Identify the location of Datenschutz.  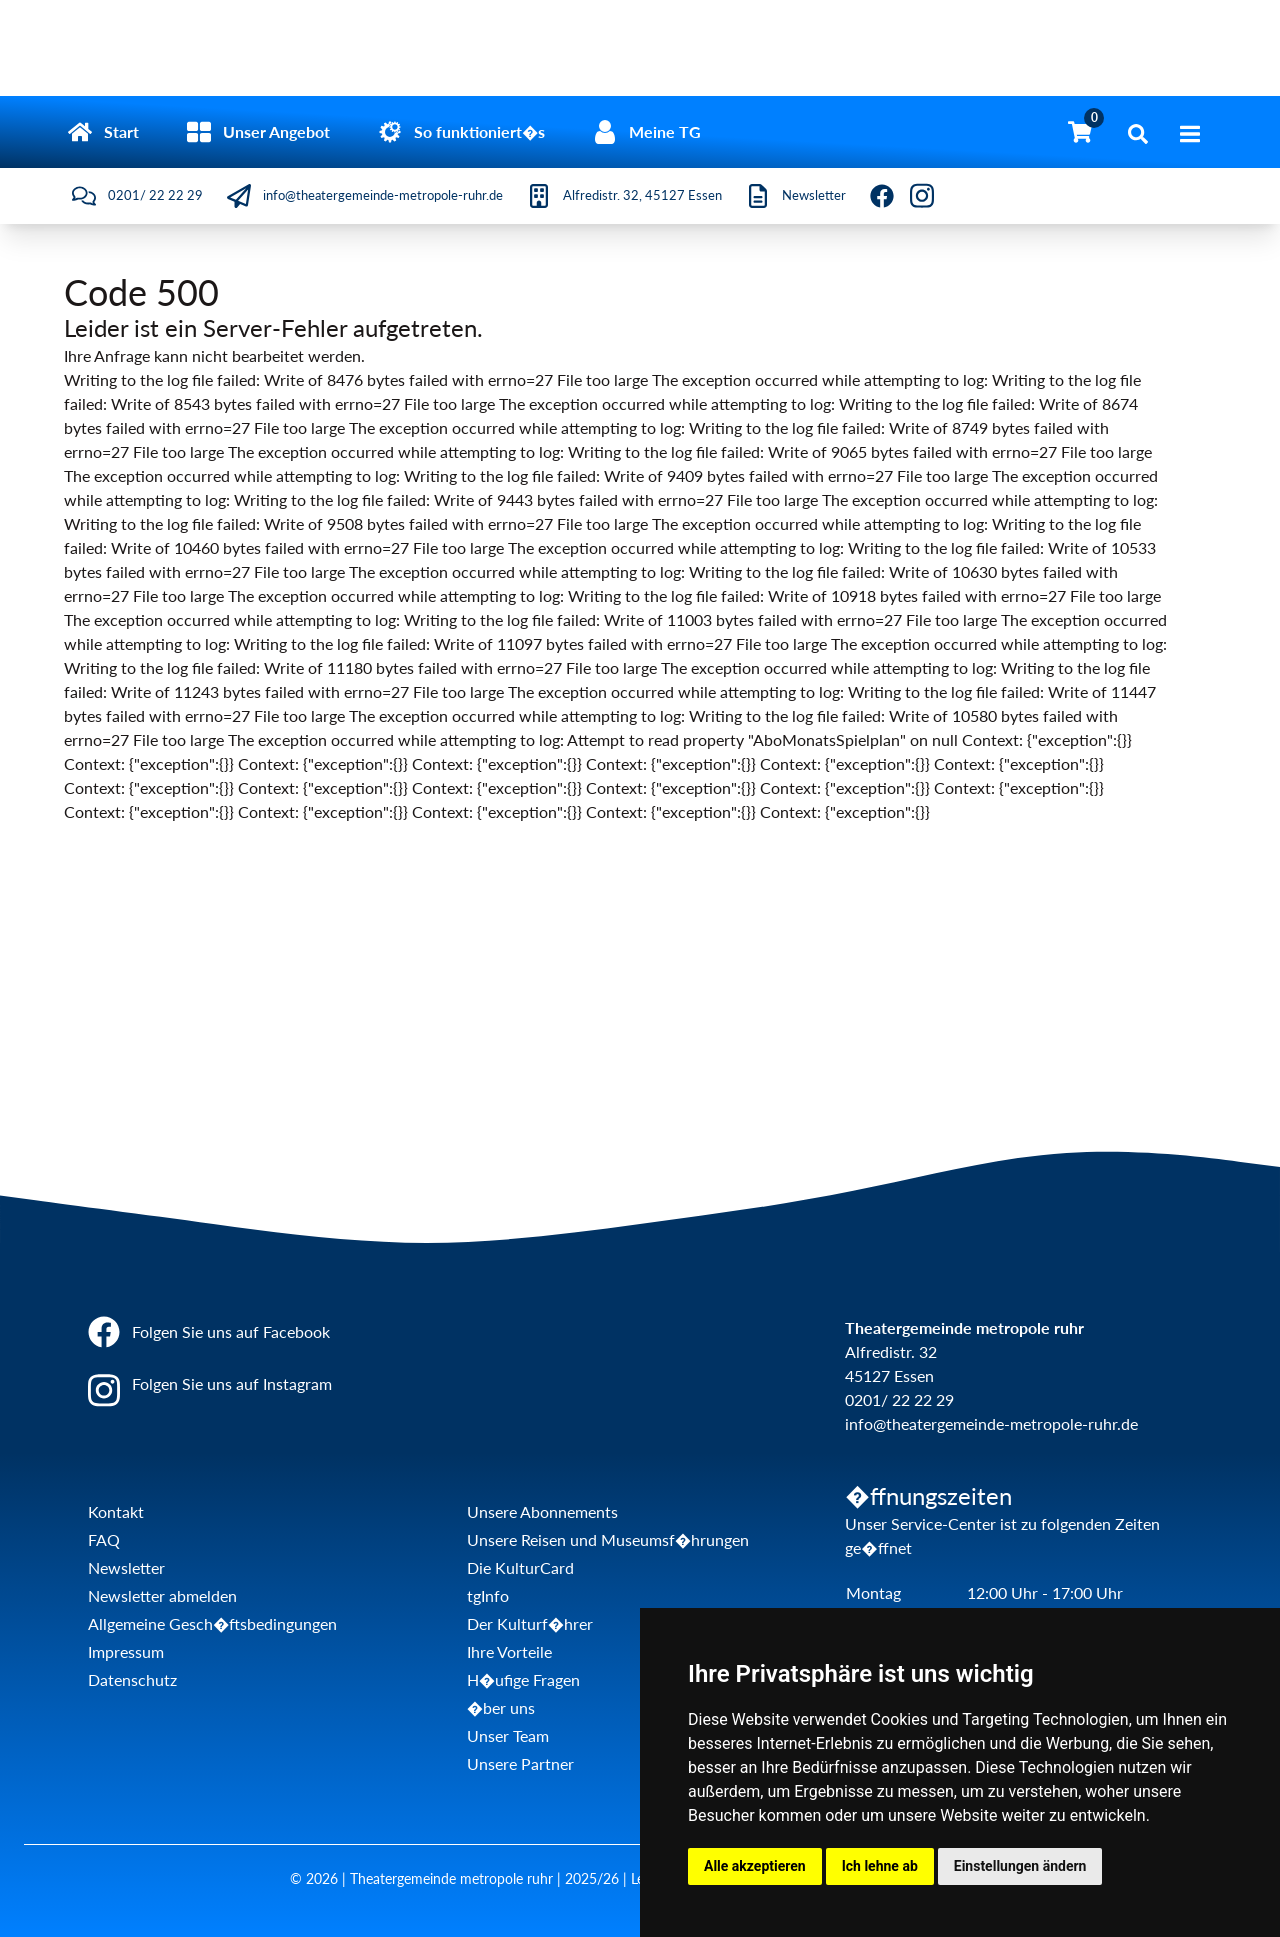
(132, 1679).